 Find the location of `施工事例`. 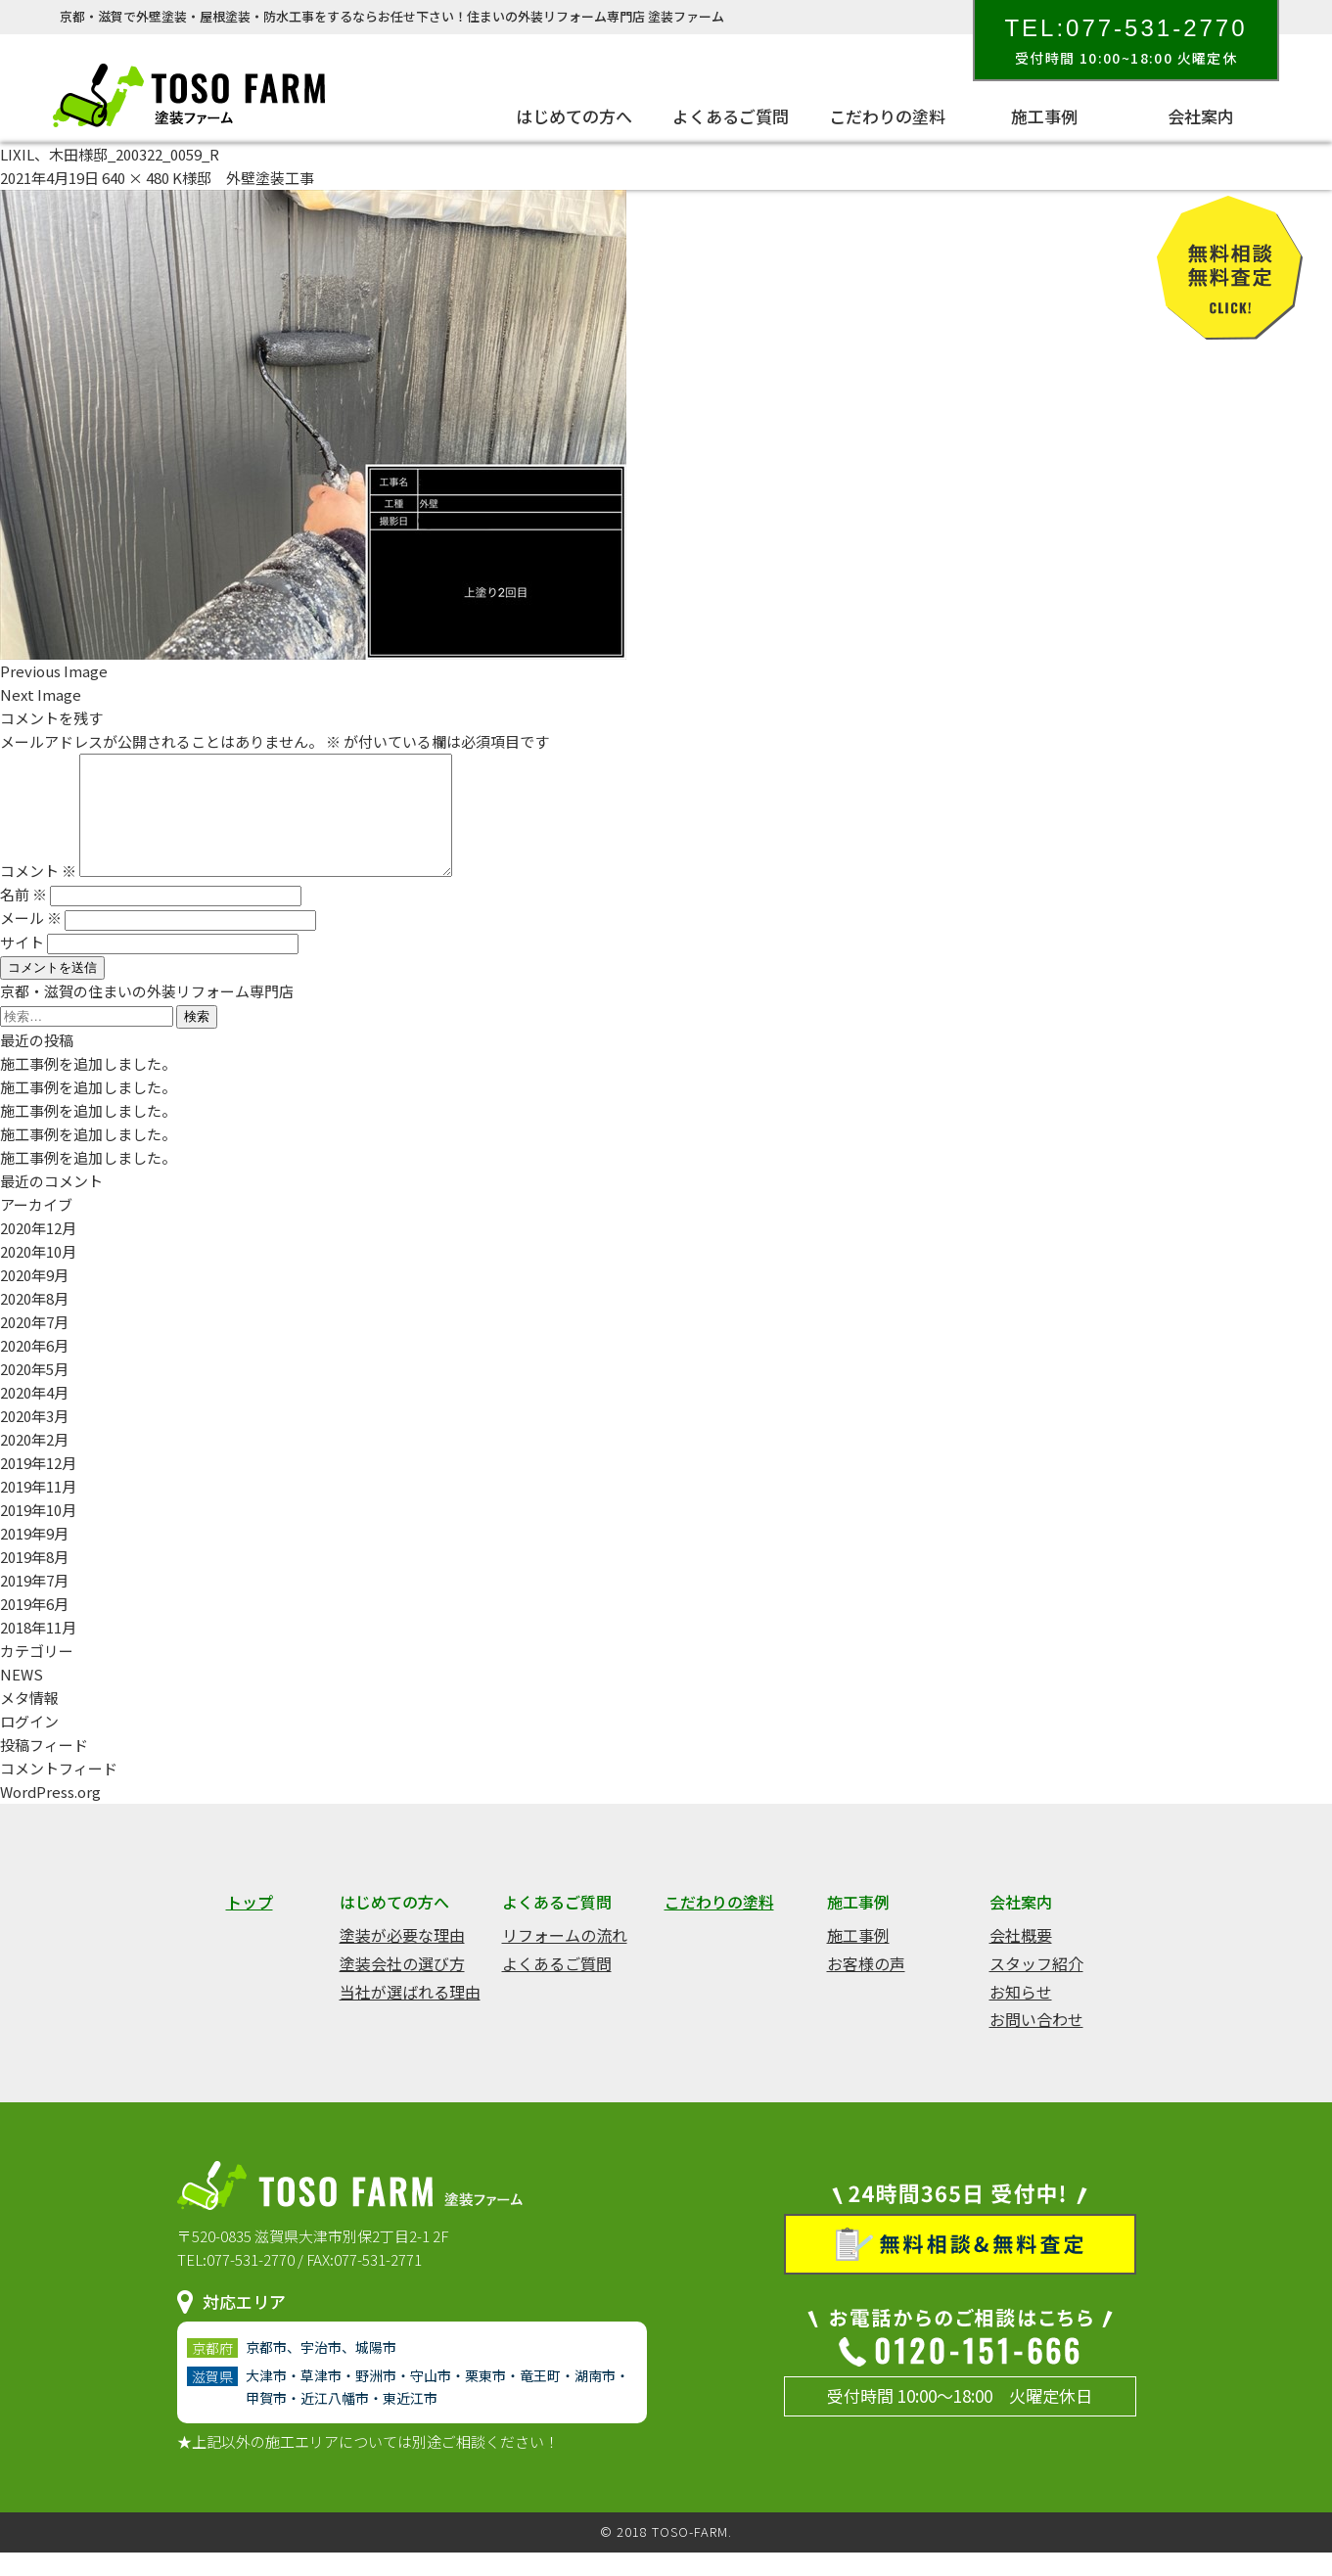

施工事例 is located at coordinates (1044, 116).